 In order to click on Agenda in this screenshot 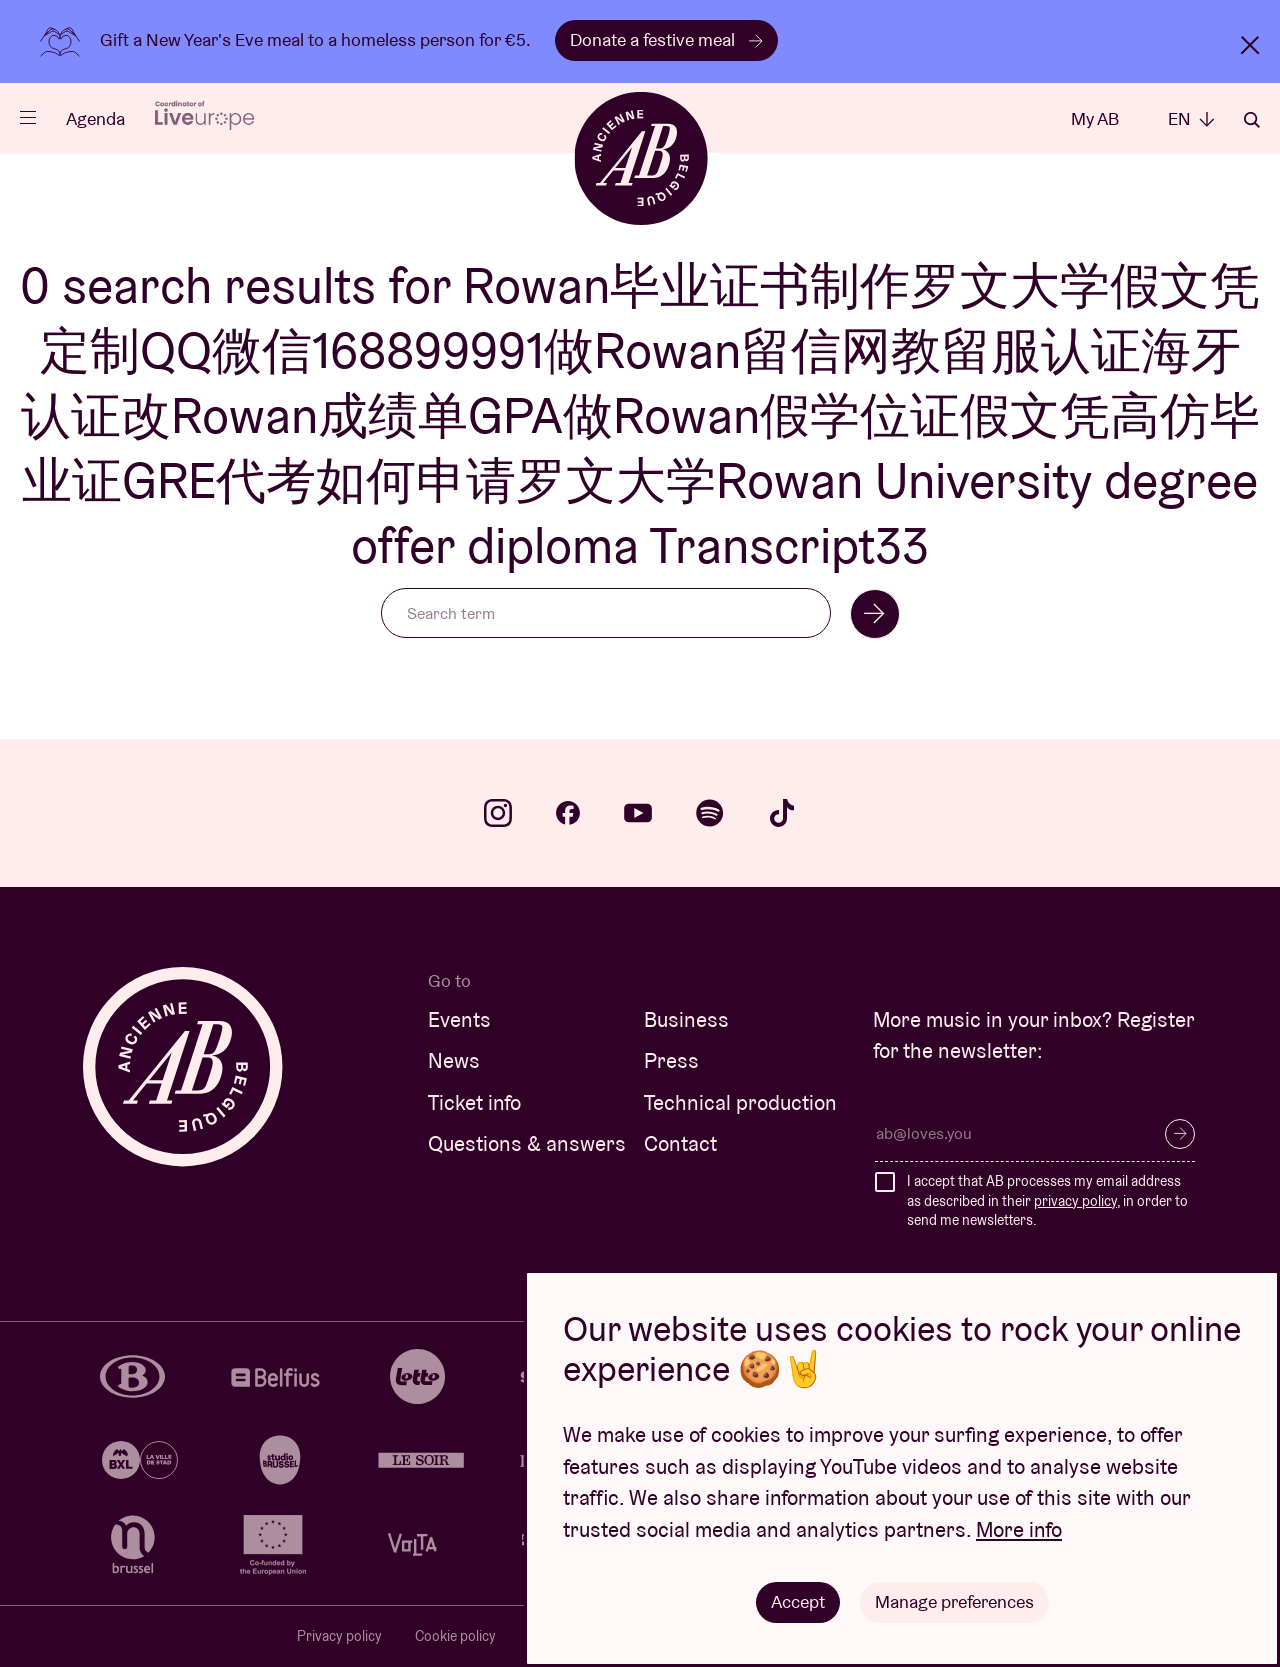, I will do `click(95, 118)`.